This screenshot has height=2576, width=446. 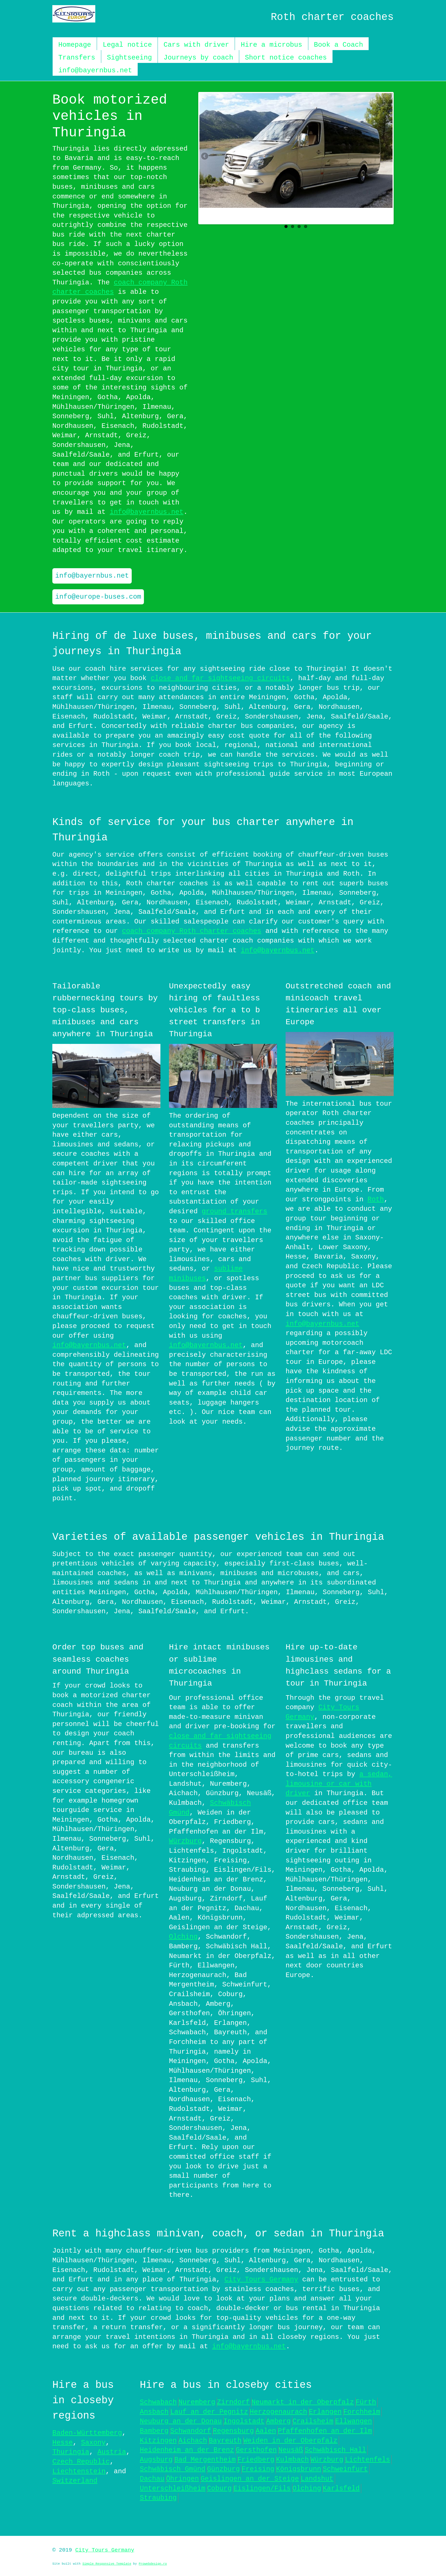 What do you see at coordinates (286, 57) in the screenshot?
I see `Short notice coaches` at bounding box center [286, 57].